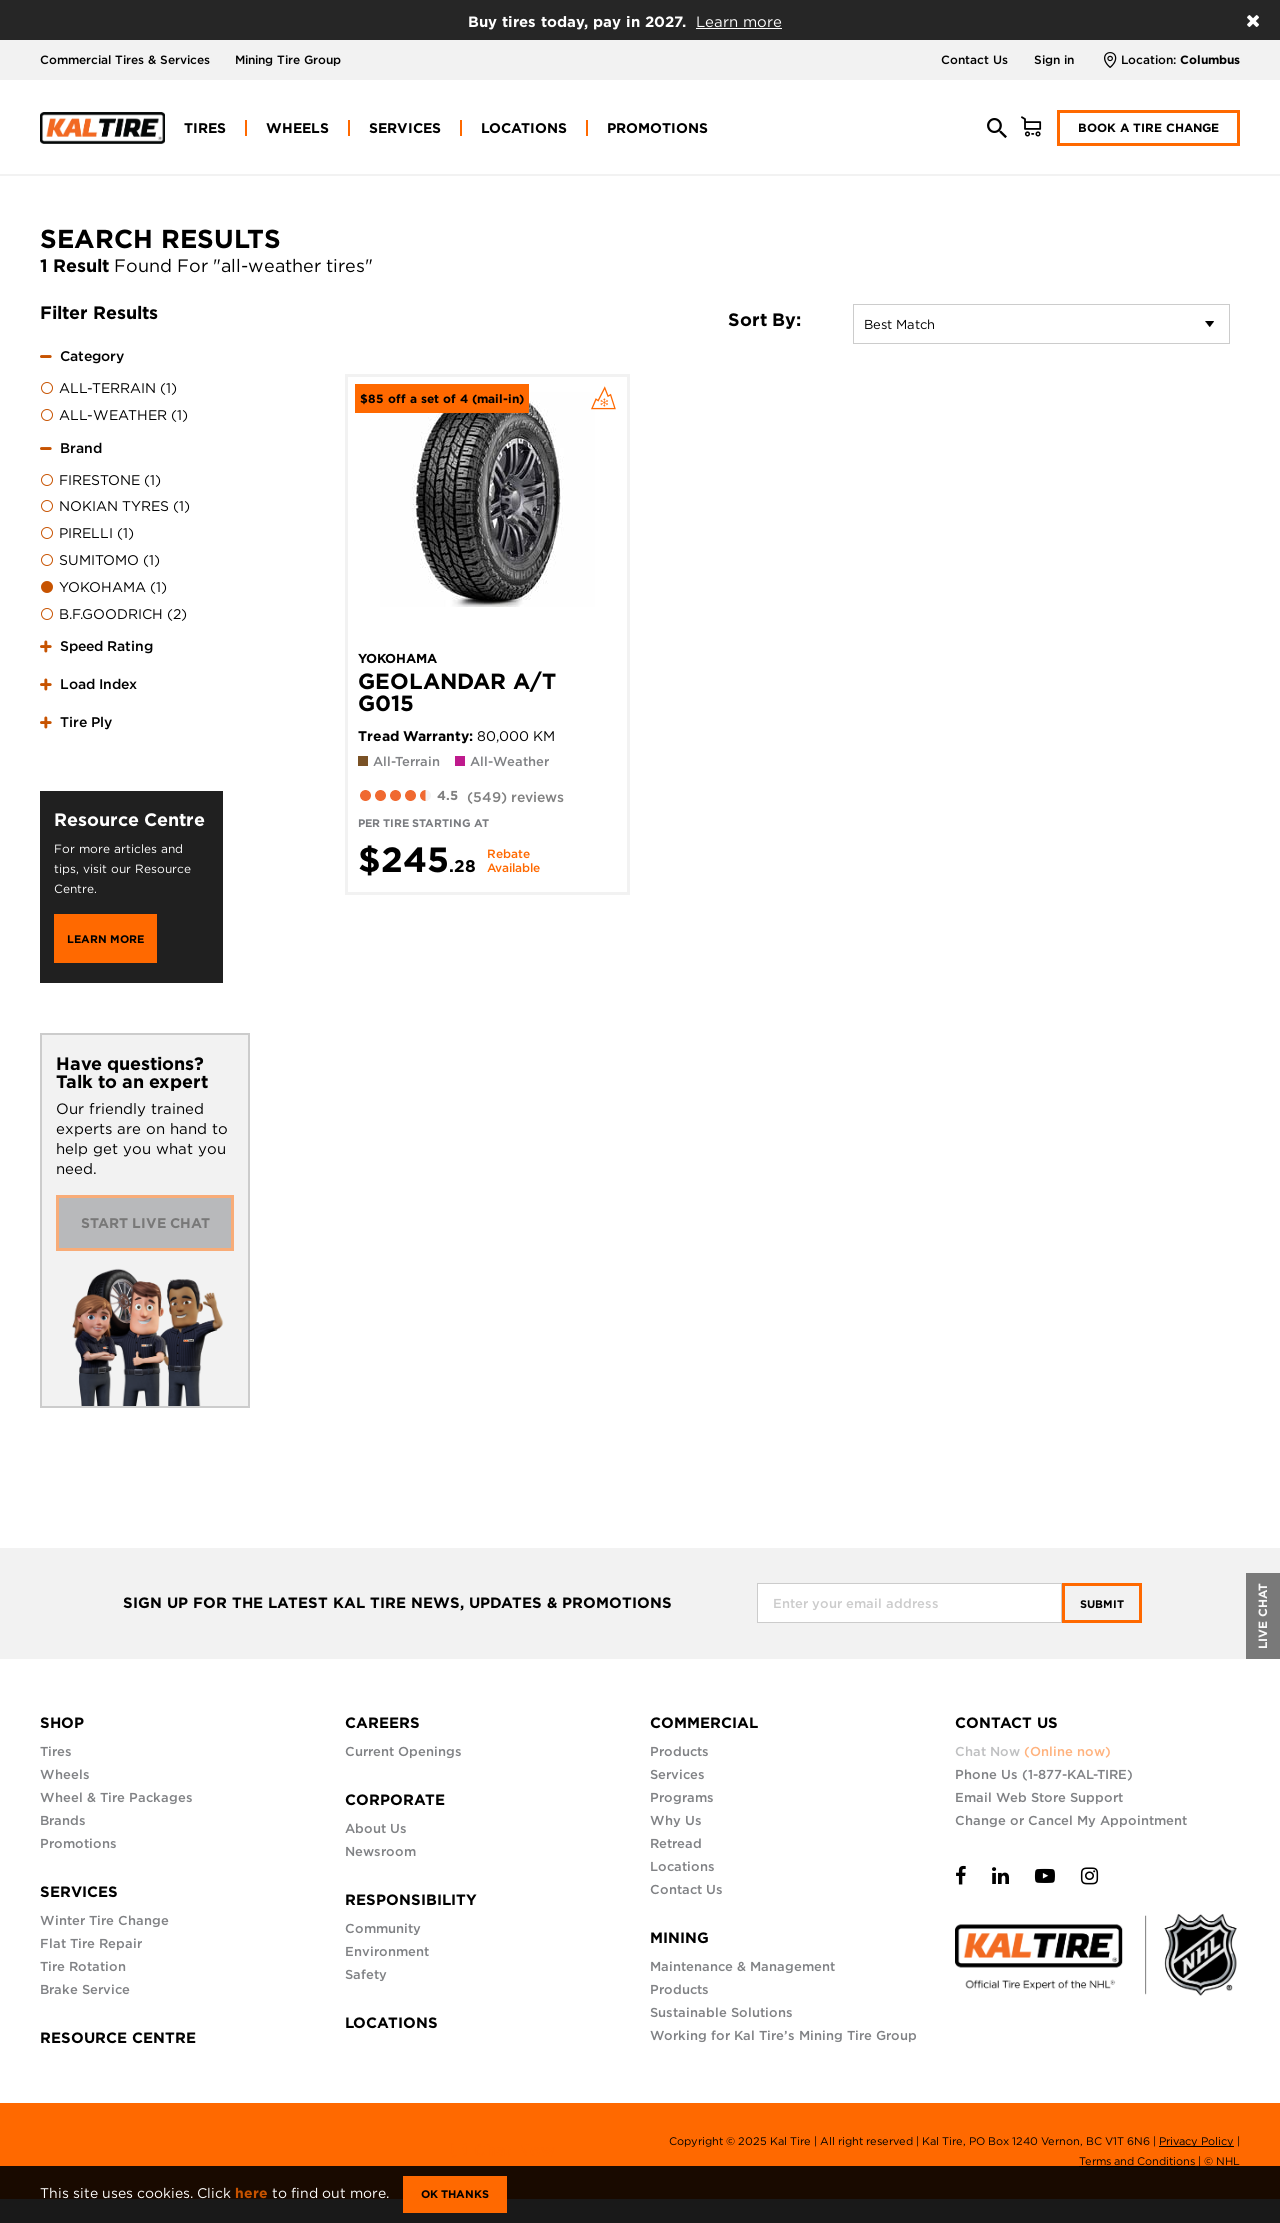  Describe the element at coordinates (1137, 2161) in the screenshot. I see `Terms and Conditions` at that location.